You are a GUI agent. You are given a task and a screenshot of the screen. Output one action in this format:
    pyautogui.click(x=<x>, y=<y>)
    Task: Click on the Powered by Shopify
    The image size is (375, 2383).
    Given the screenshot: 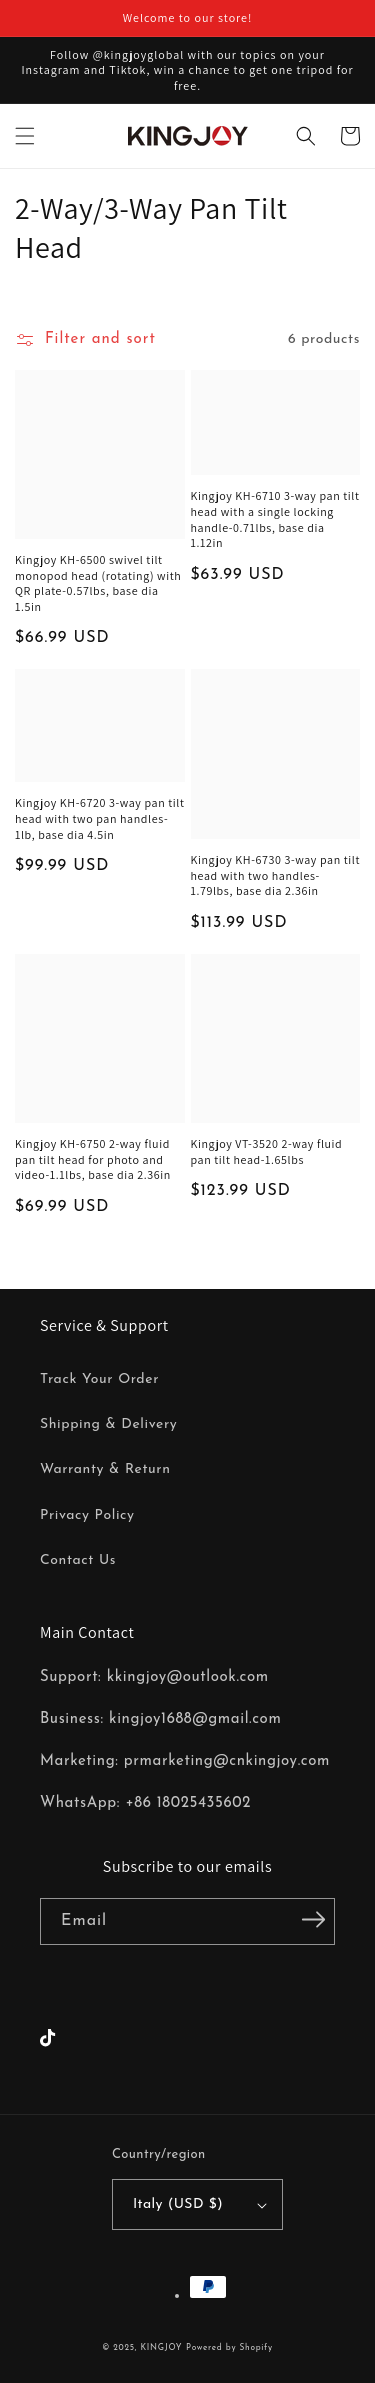 What is the action you would take?
    pyautogui.click(x=229, y=2348)
    